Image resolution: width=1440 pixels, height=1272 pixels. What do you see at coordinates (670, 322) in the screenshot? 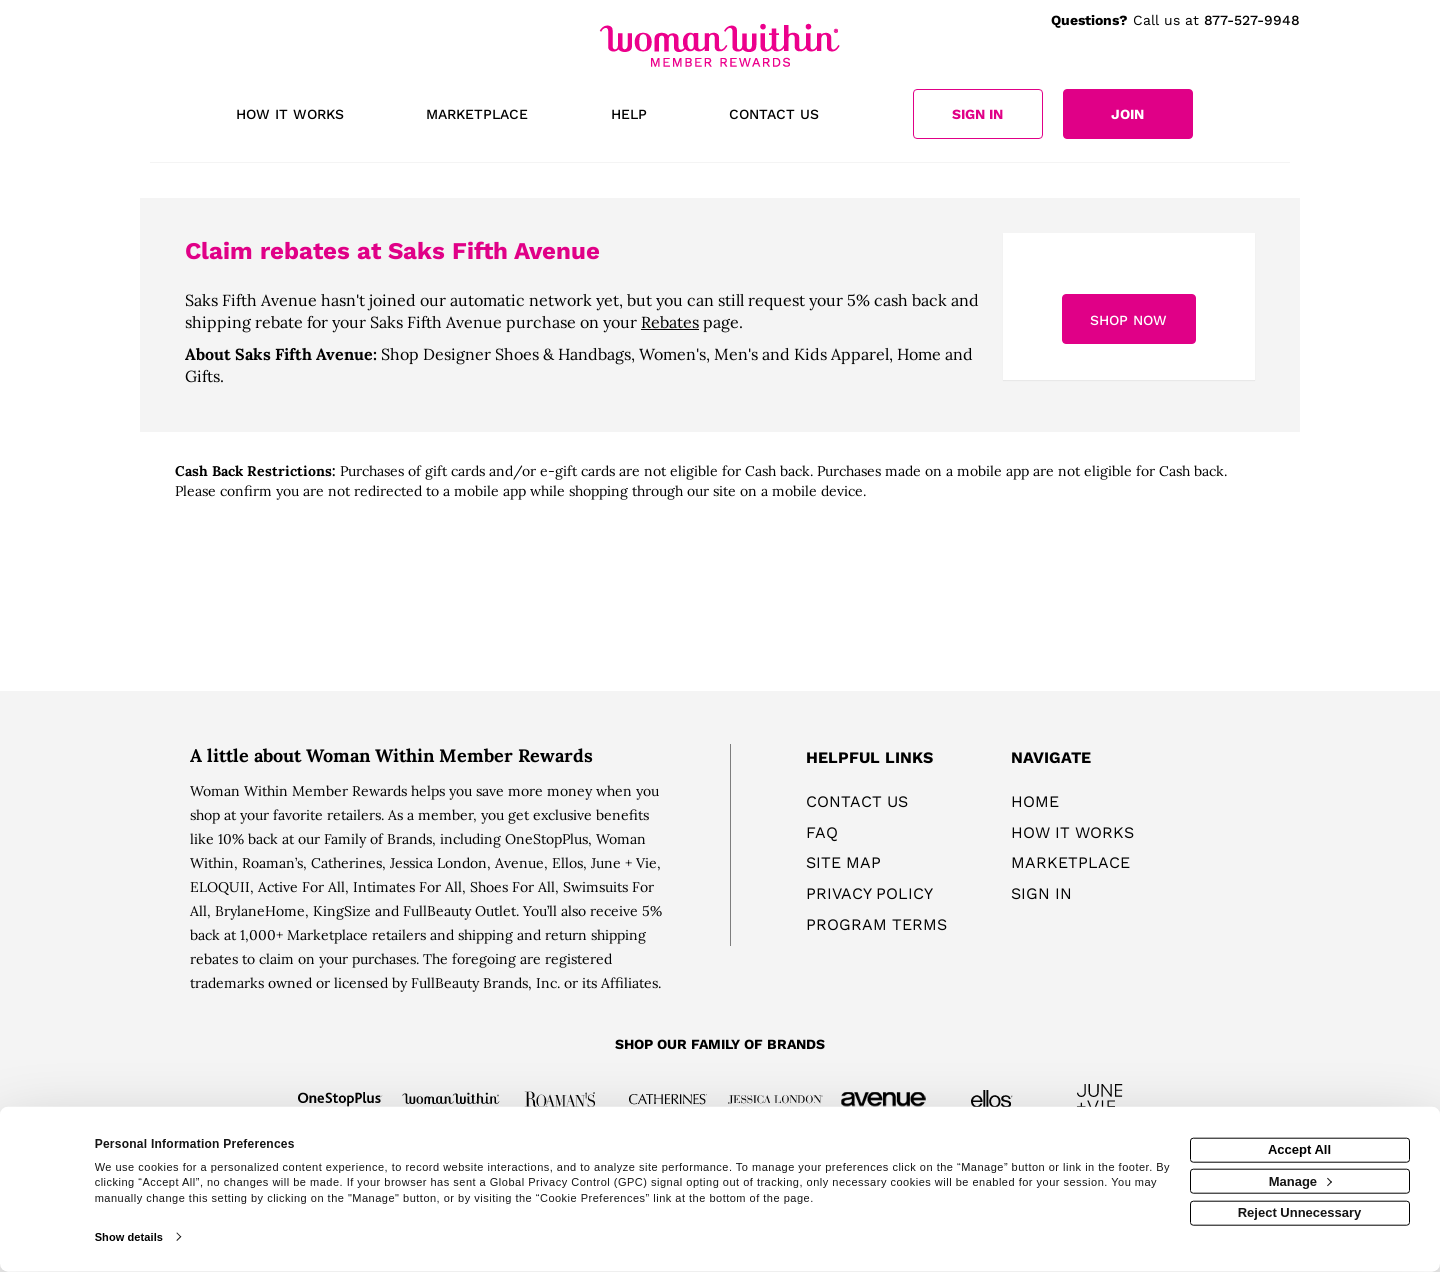
I see `Rebates` at bounding box center [670, 322].